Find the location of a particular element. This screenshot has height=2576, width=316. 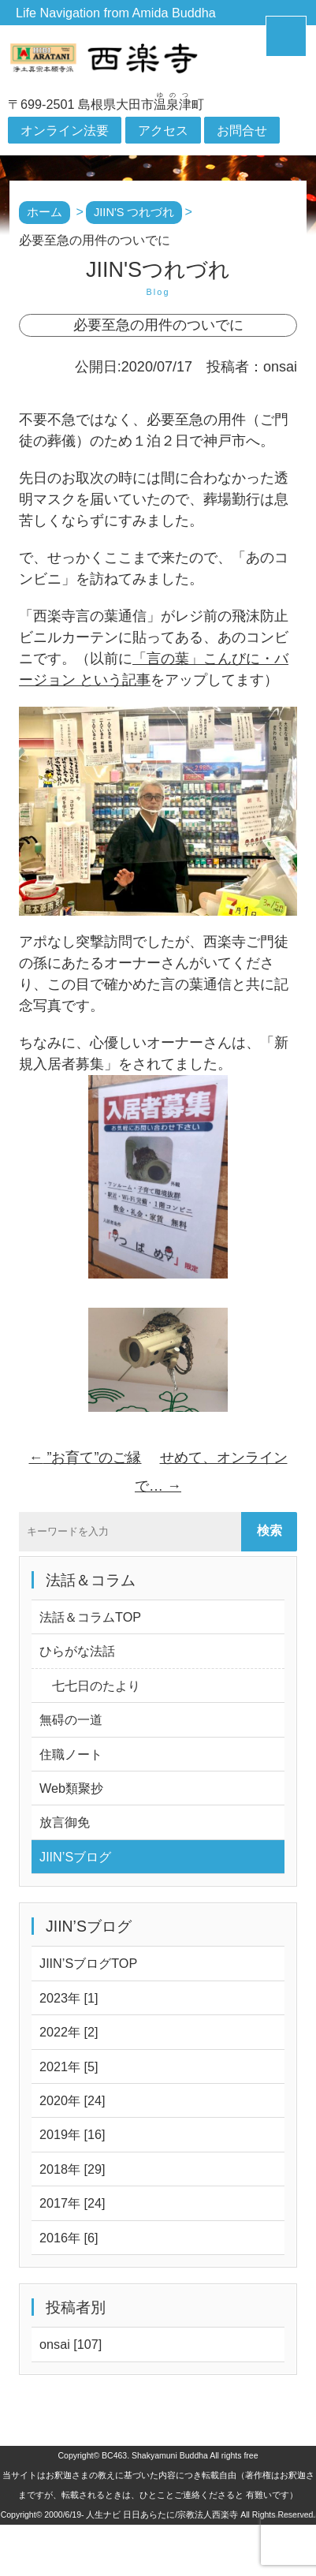

2022年 [2] is located at coordinates (69, 2032).